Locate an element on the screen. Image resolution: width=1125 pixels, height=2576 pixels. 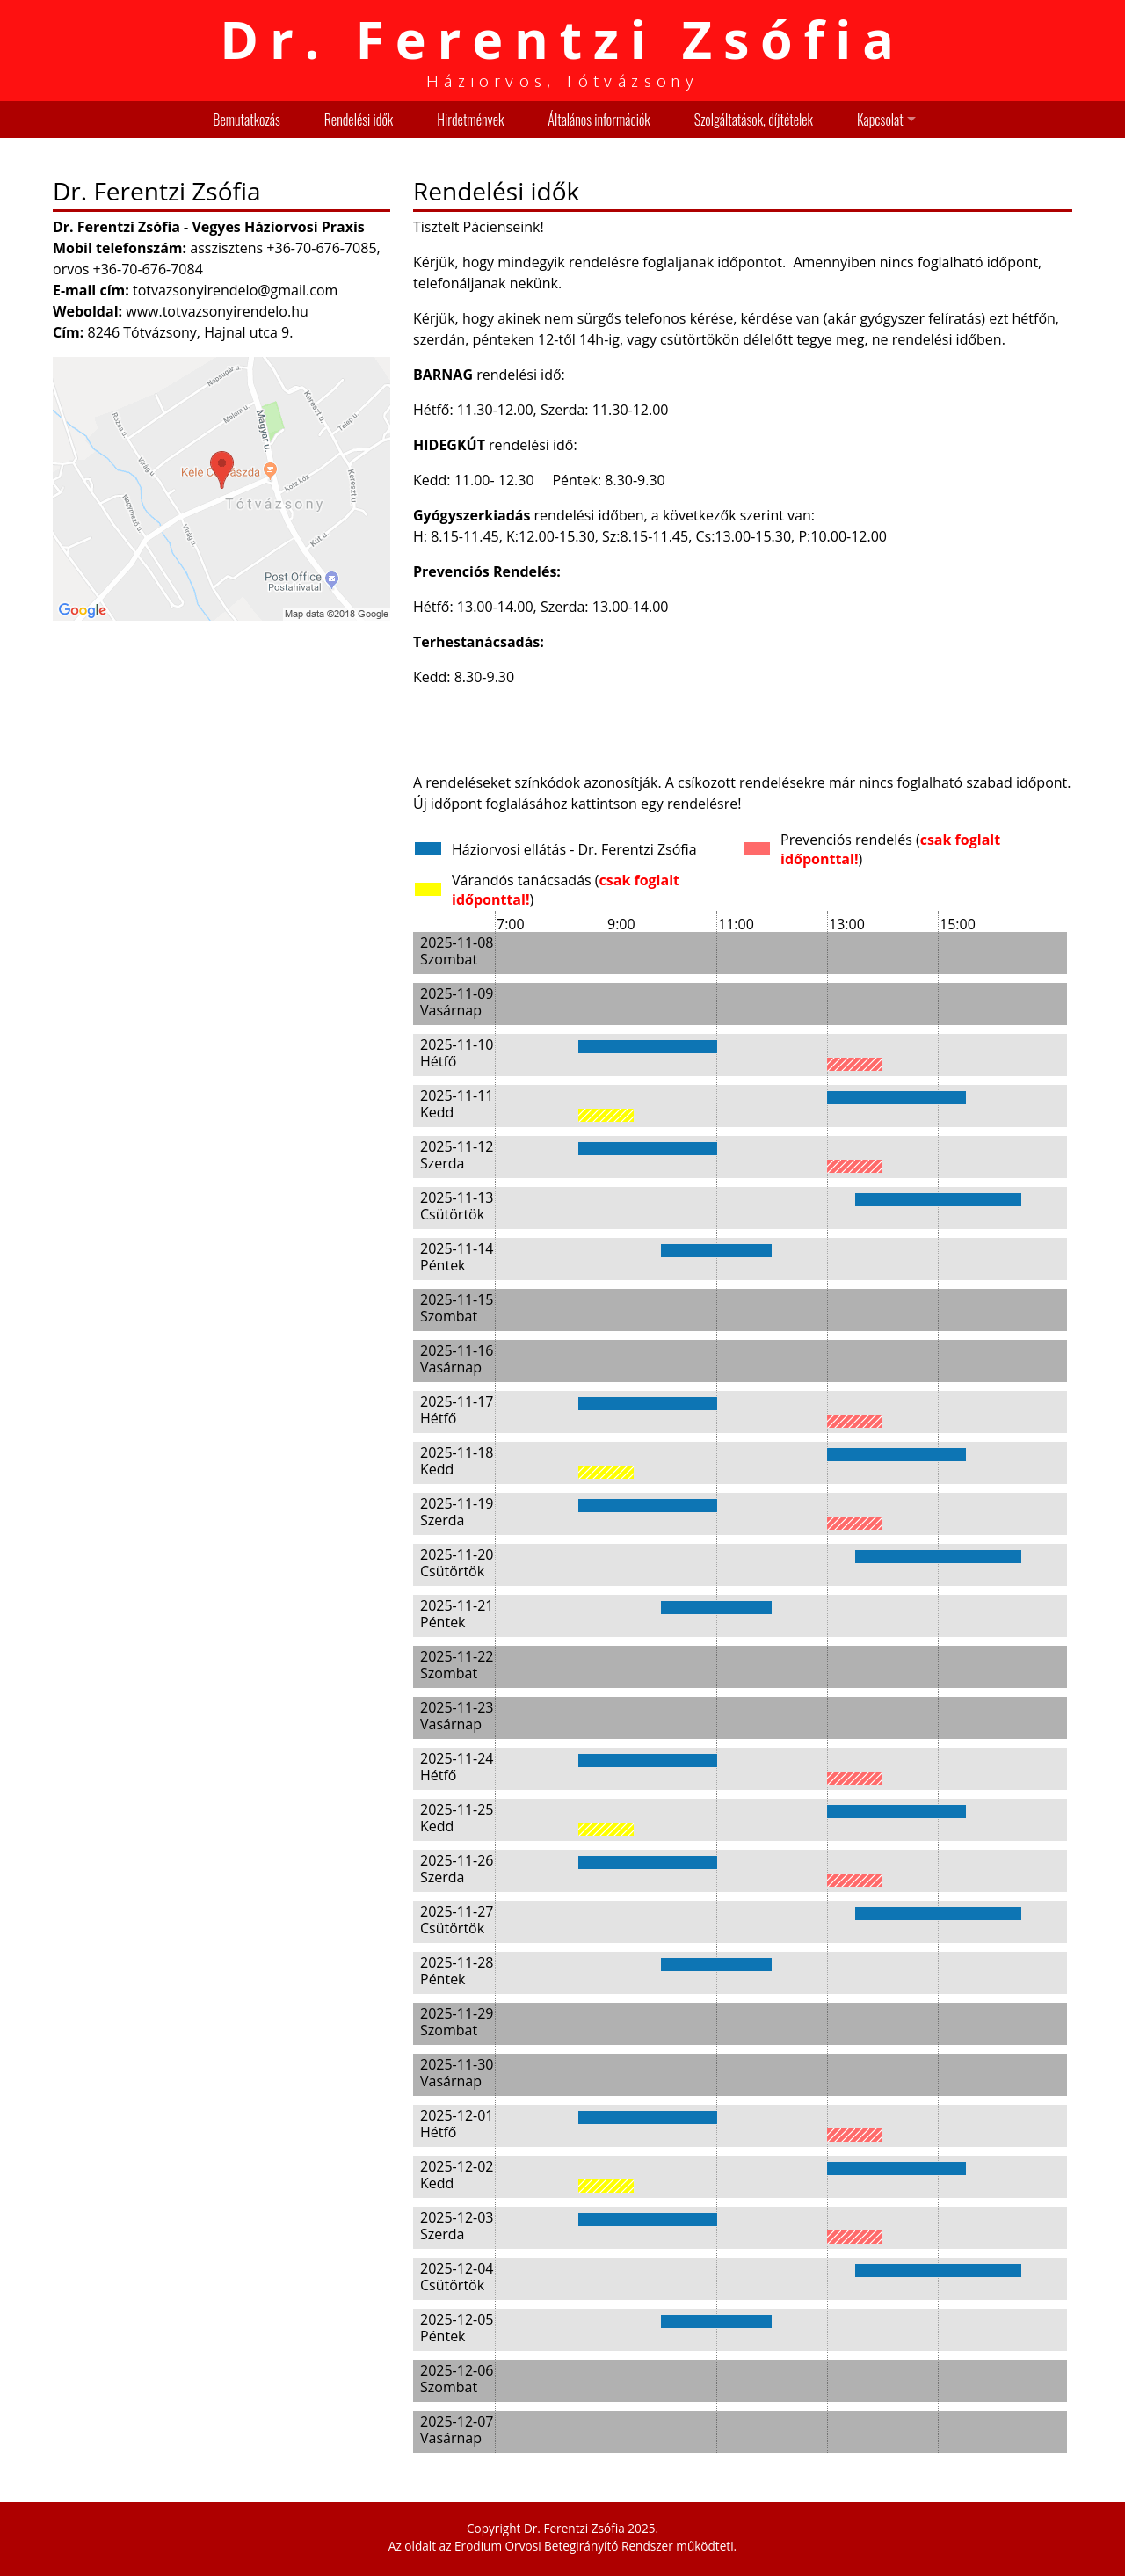
2025-11-12 Szerda is located at coordinates (456, 1155).